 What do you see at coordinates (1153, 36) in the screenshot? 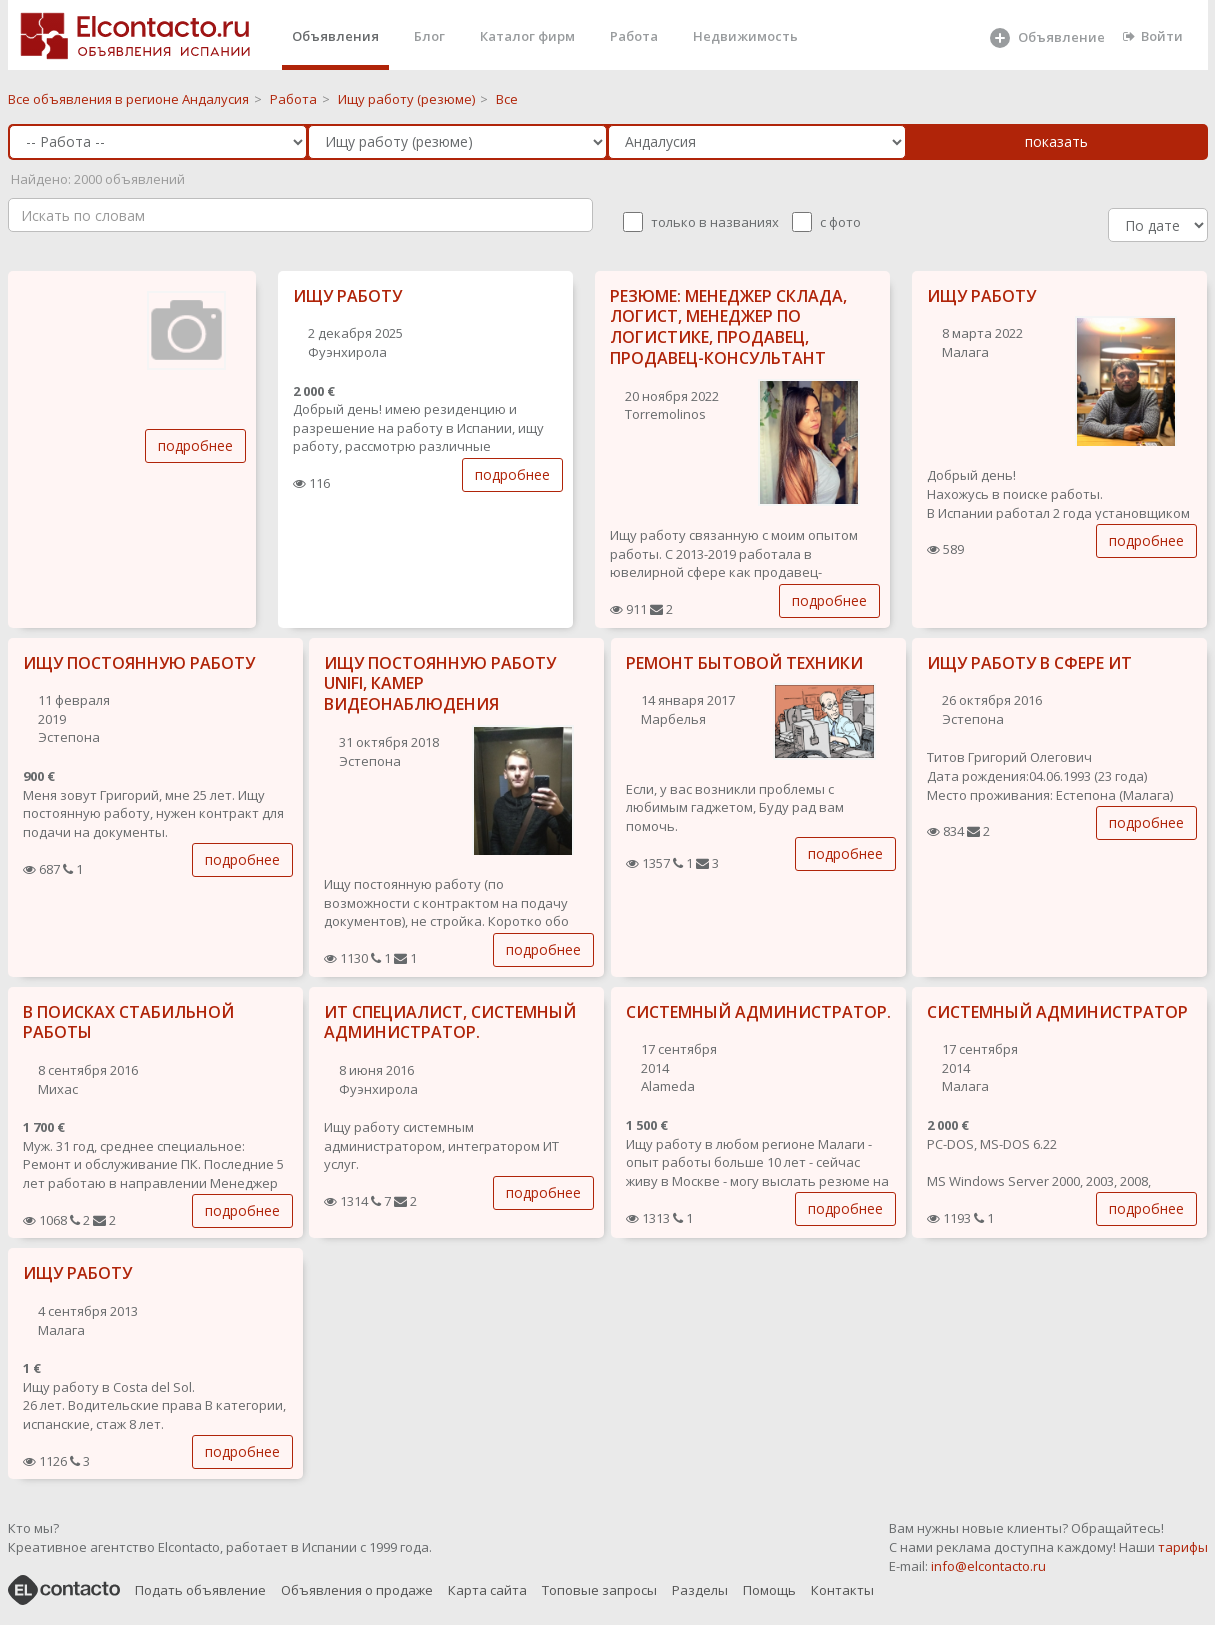
I see `Войти` at bounding box center [1153, 36].